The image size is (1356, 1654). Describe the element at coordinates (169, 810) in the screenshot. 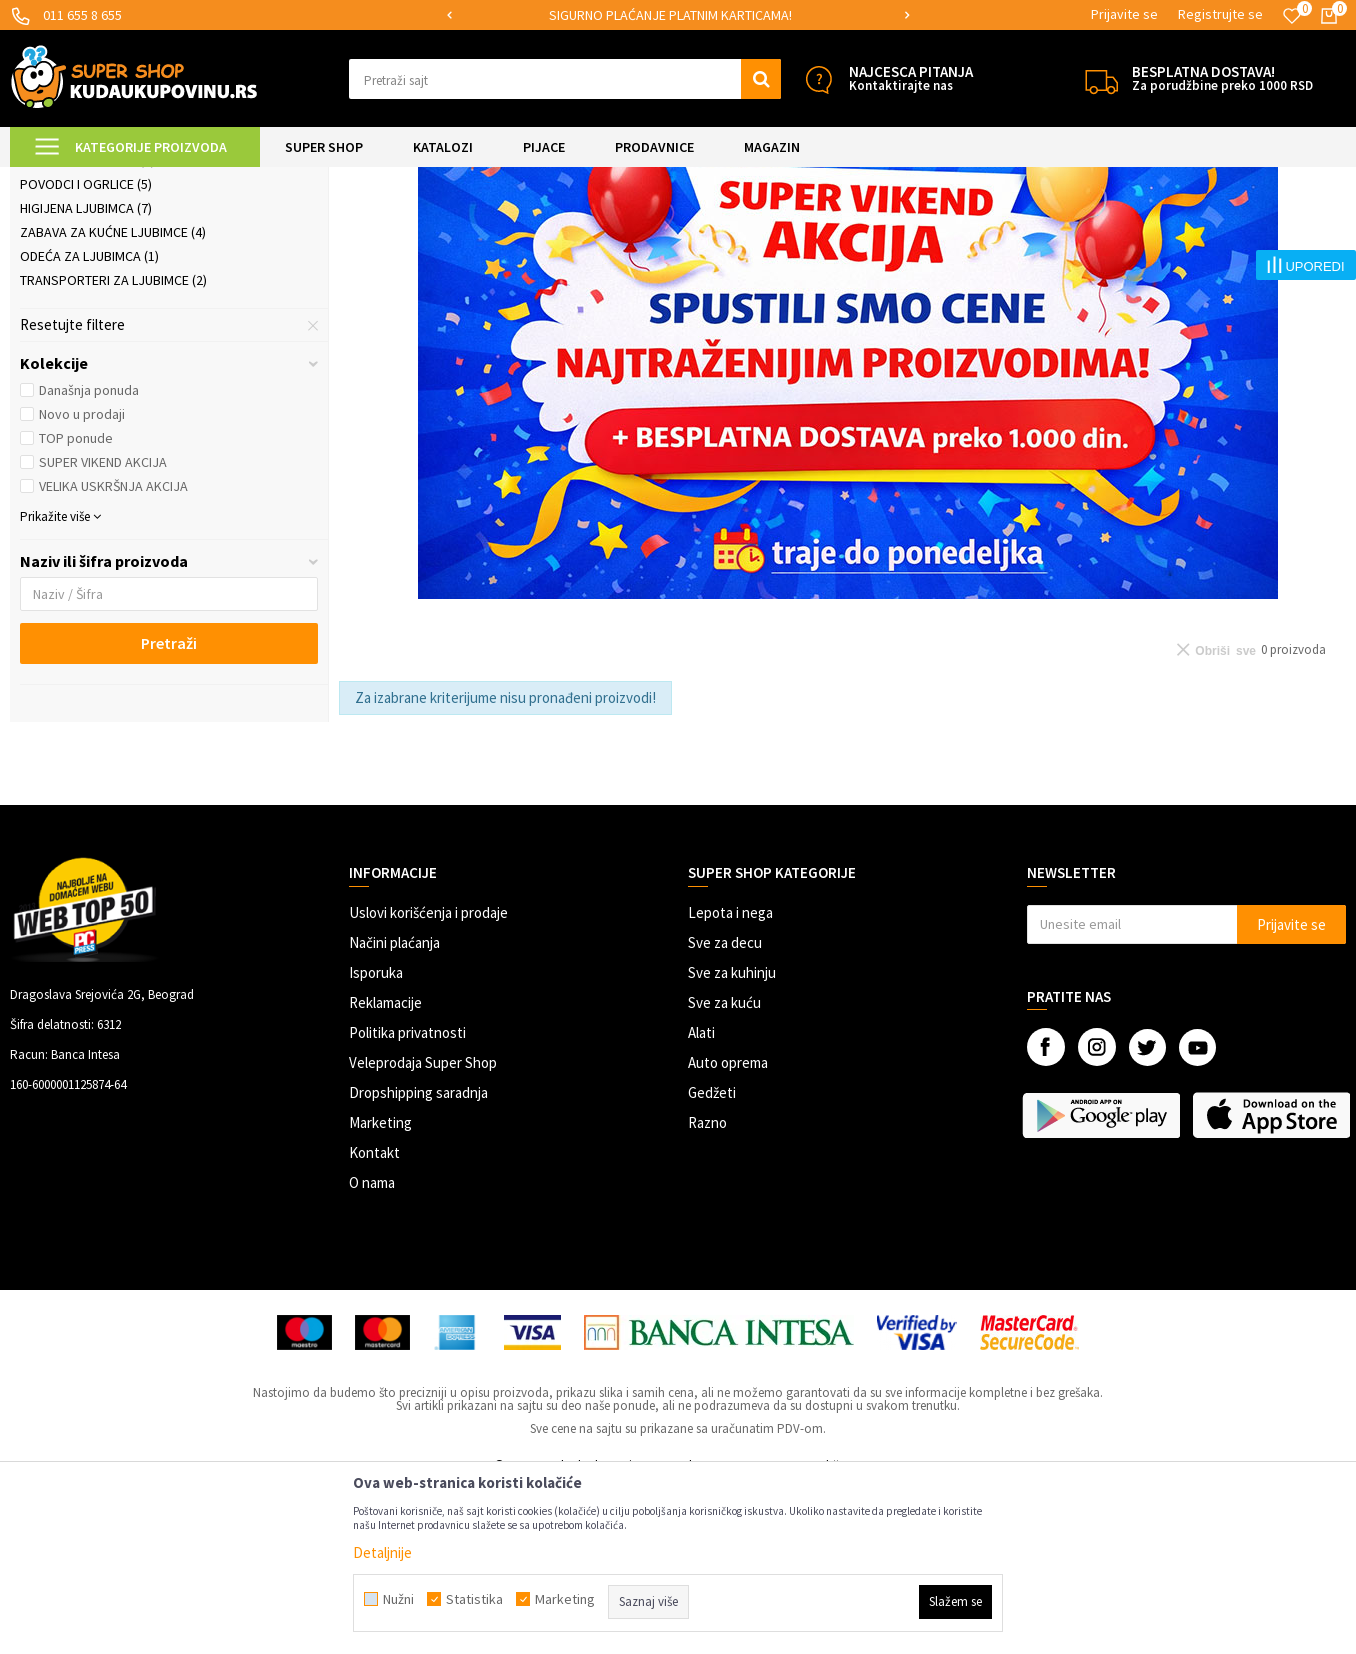

I see `Pretraži` at that location.